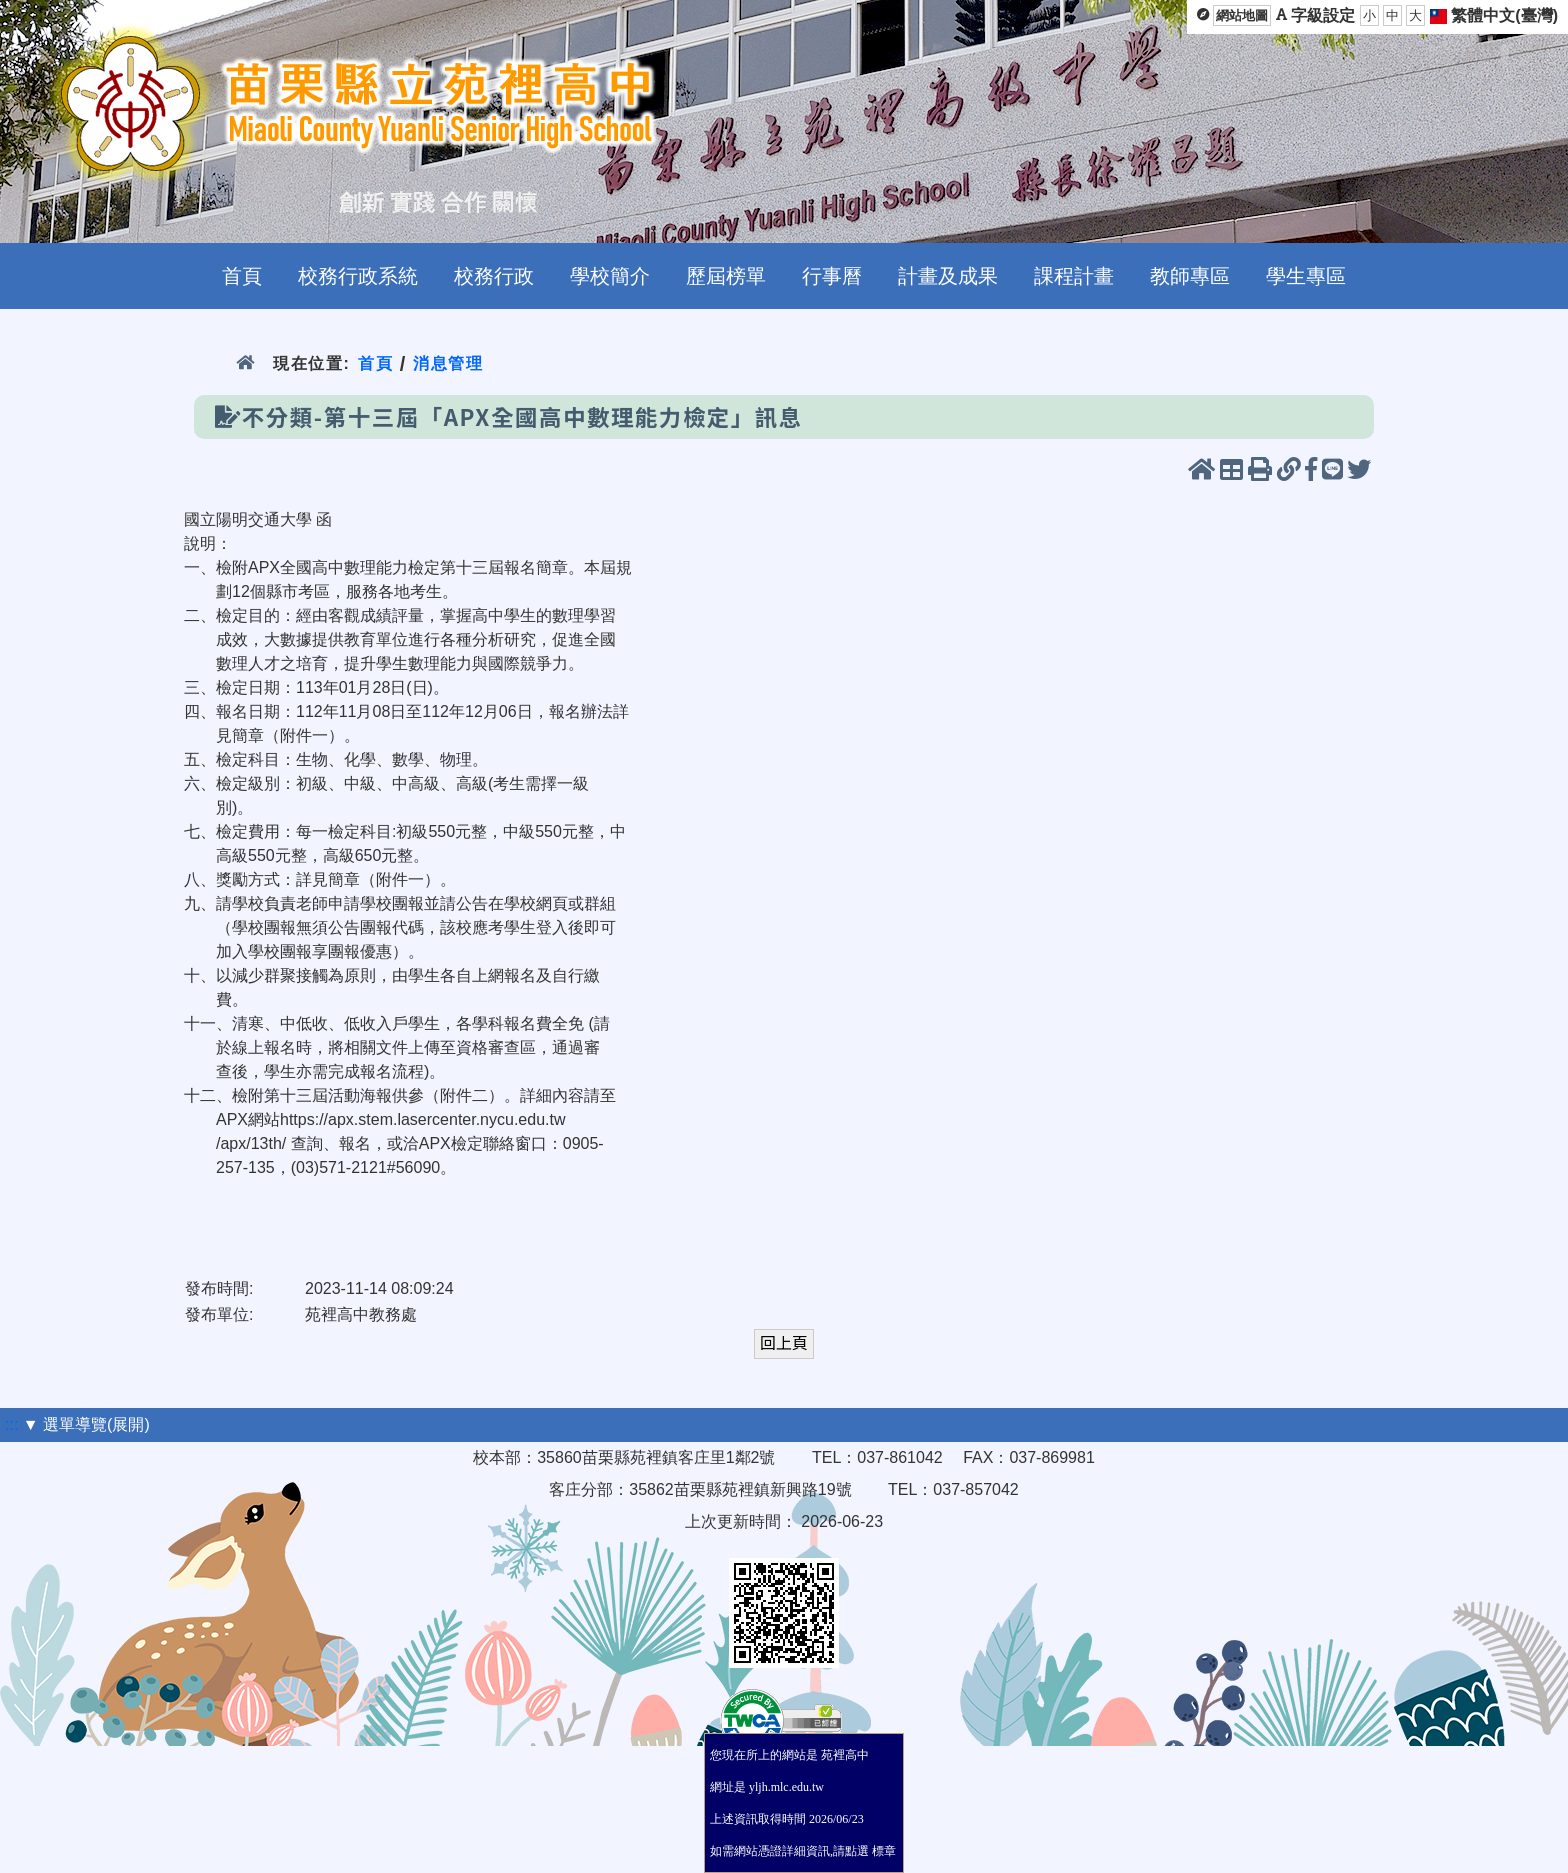  I want to click on 教師專區 [menuitem], so click(1190, 276).